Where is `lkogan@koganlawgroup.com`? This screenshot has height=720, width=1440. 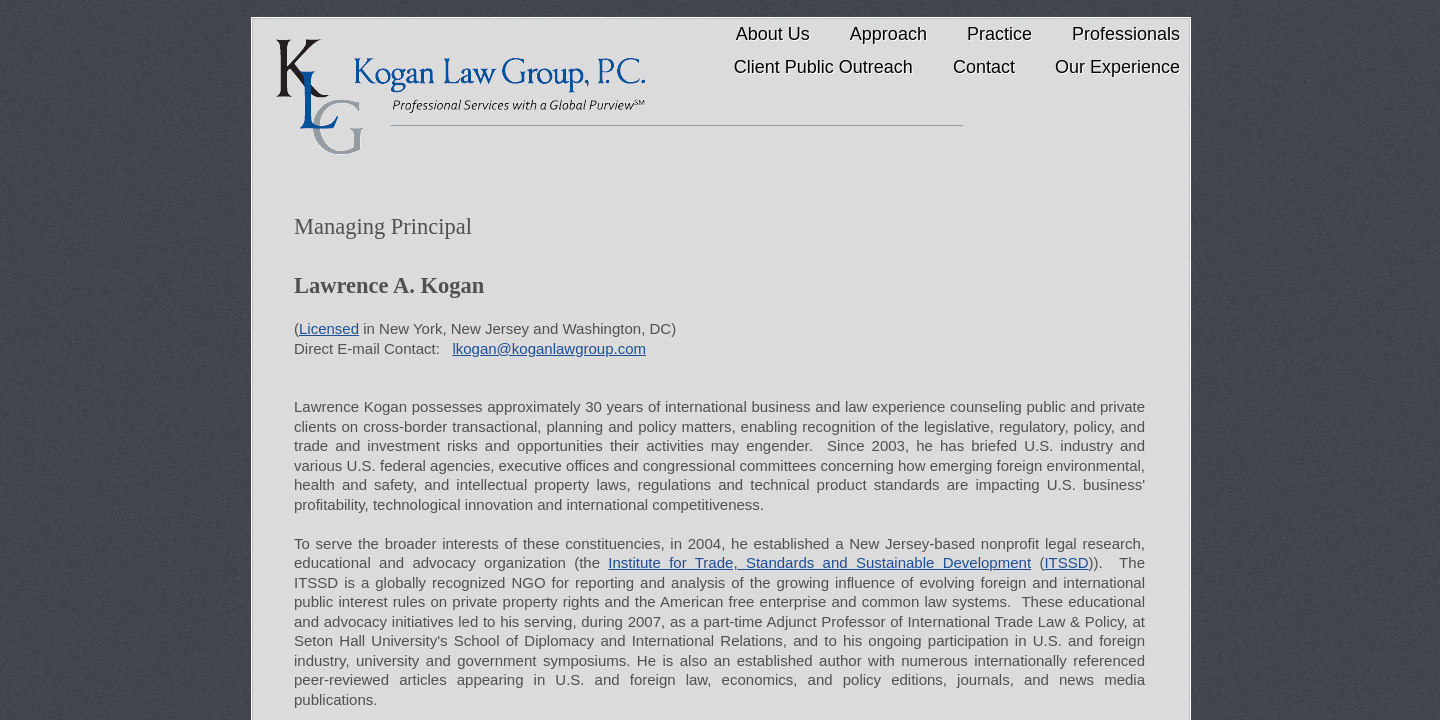
lkogan@koganlawgroup.com is located at coordinates (549, 348).